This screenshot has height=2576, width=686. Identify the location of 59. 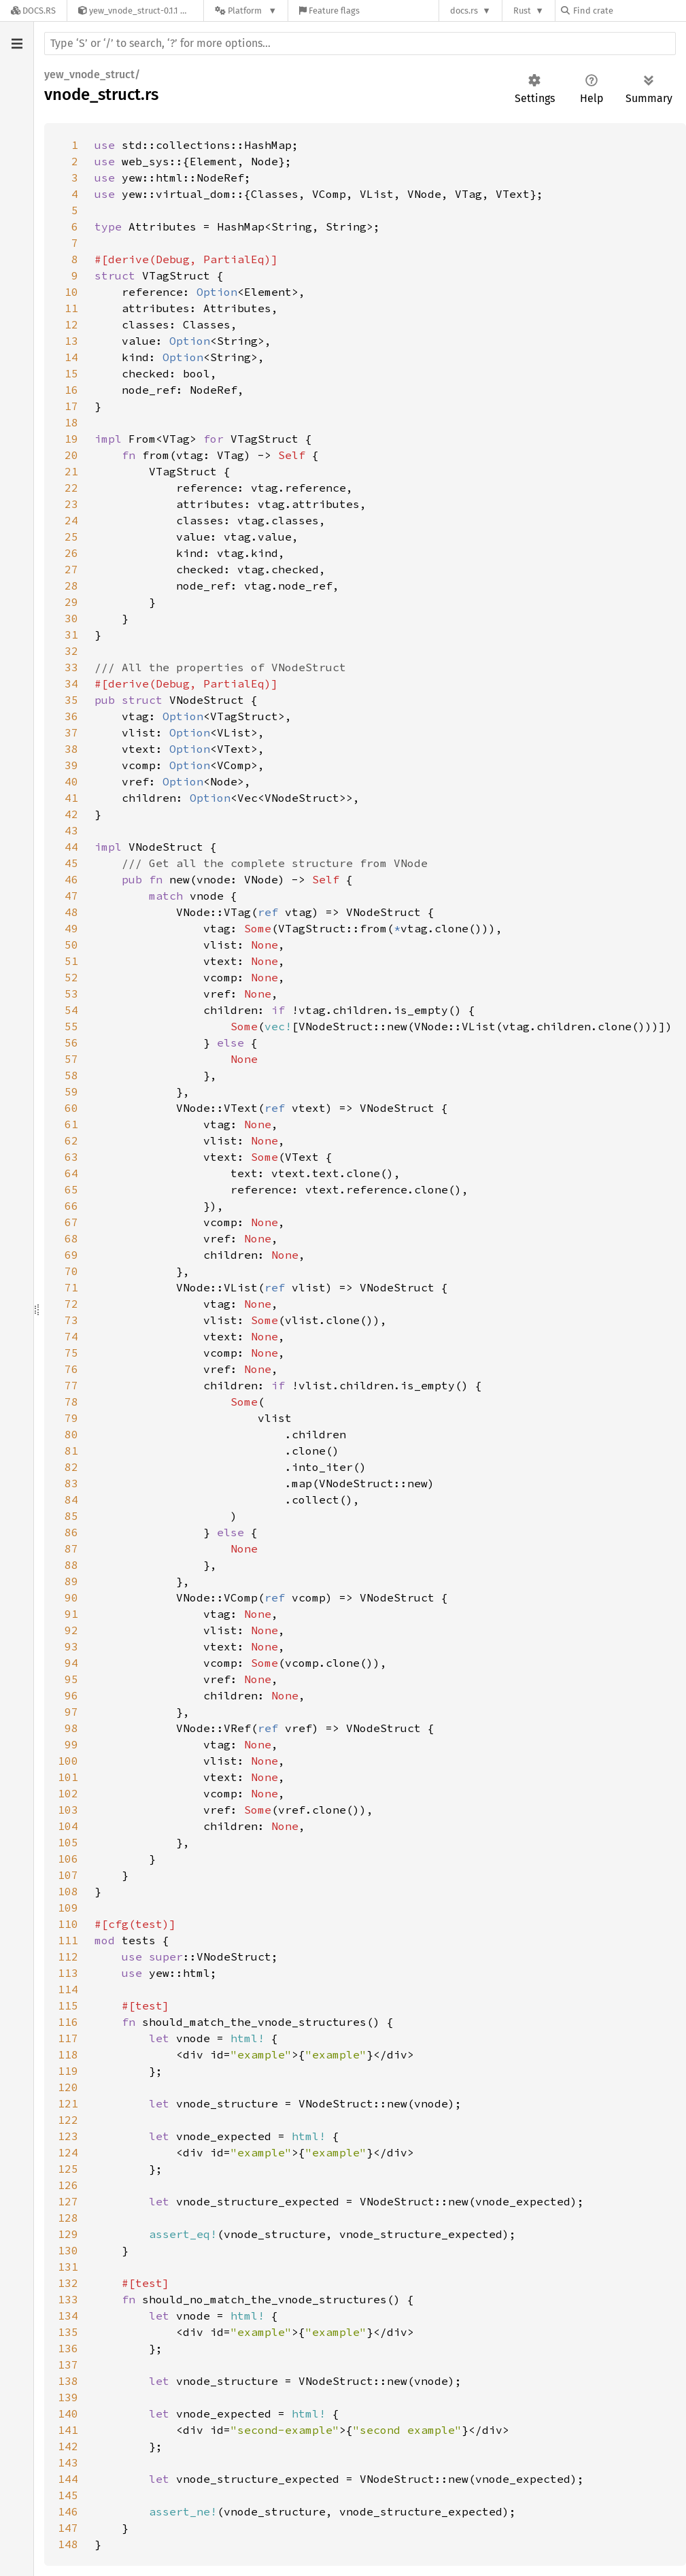
(71, 1091).